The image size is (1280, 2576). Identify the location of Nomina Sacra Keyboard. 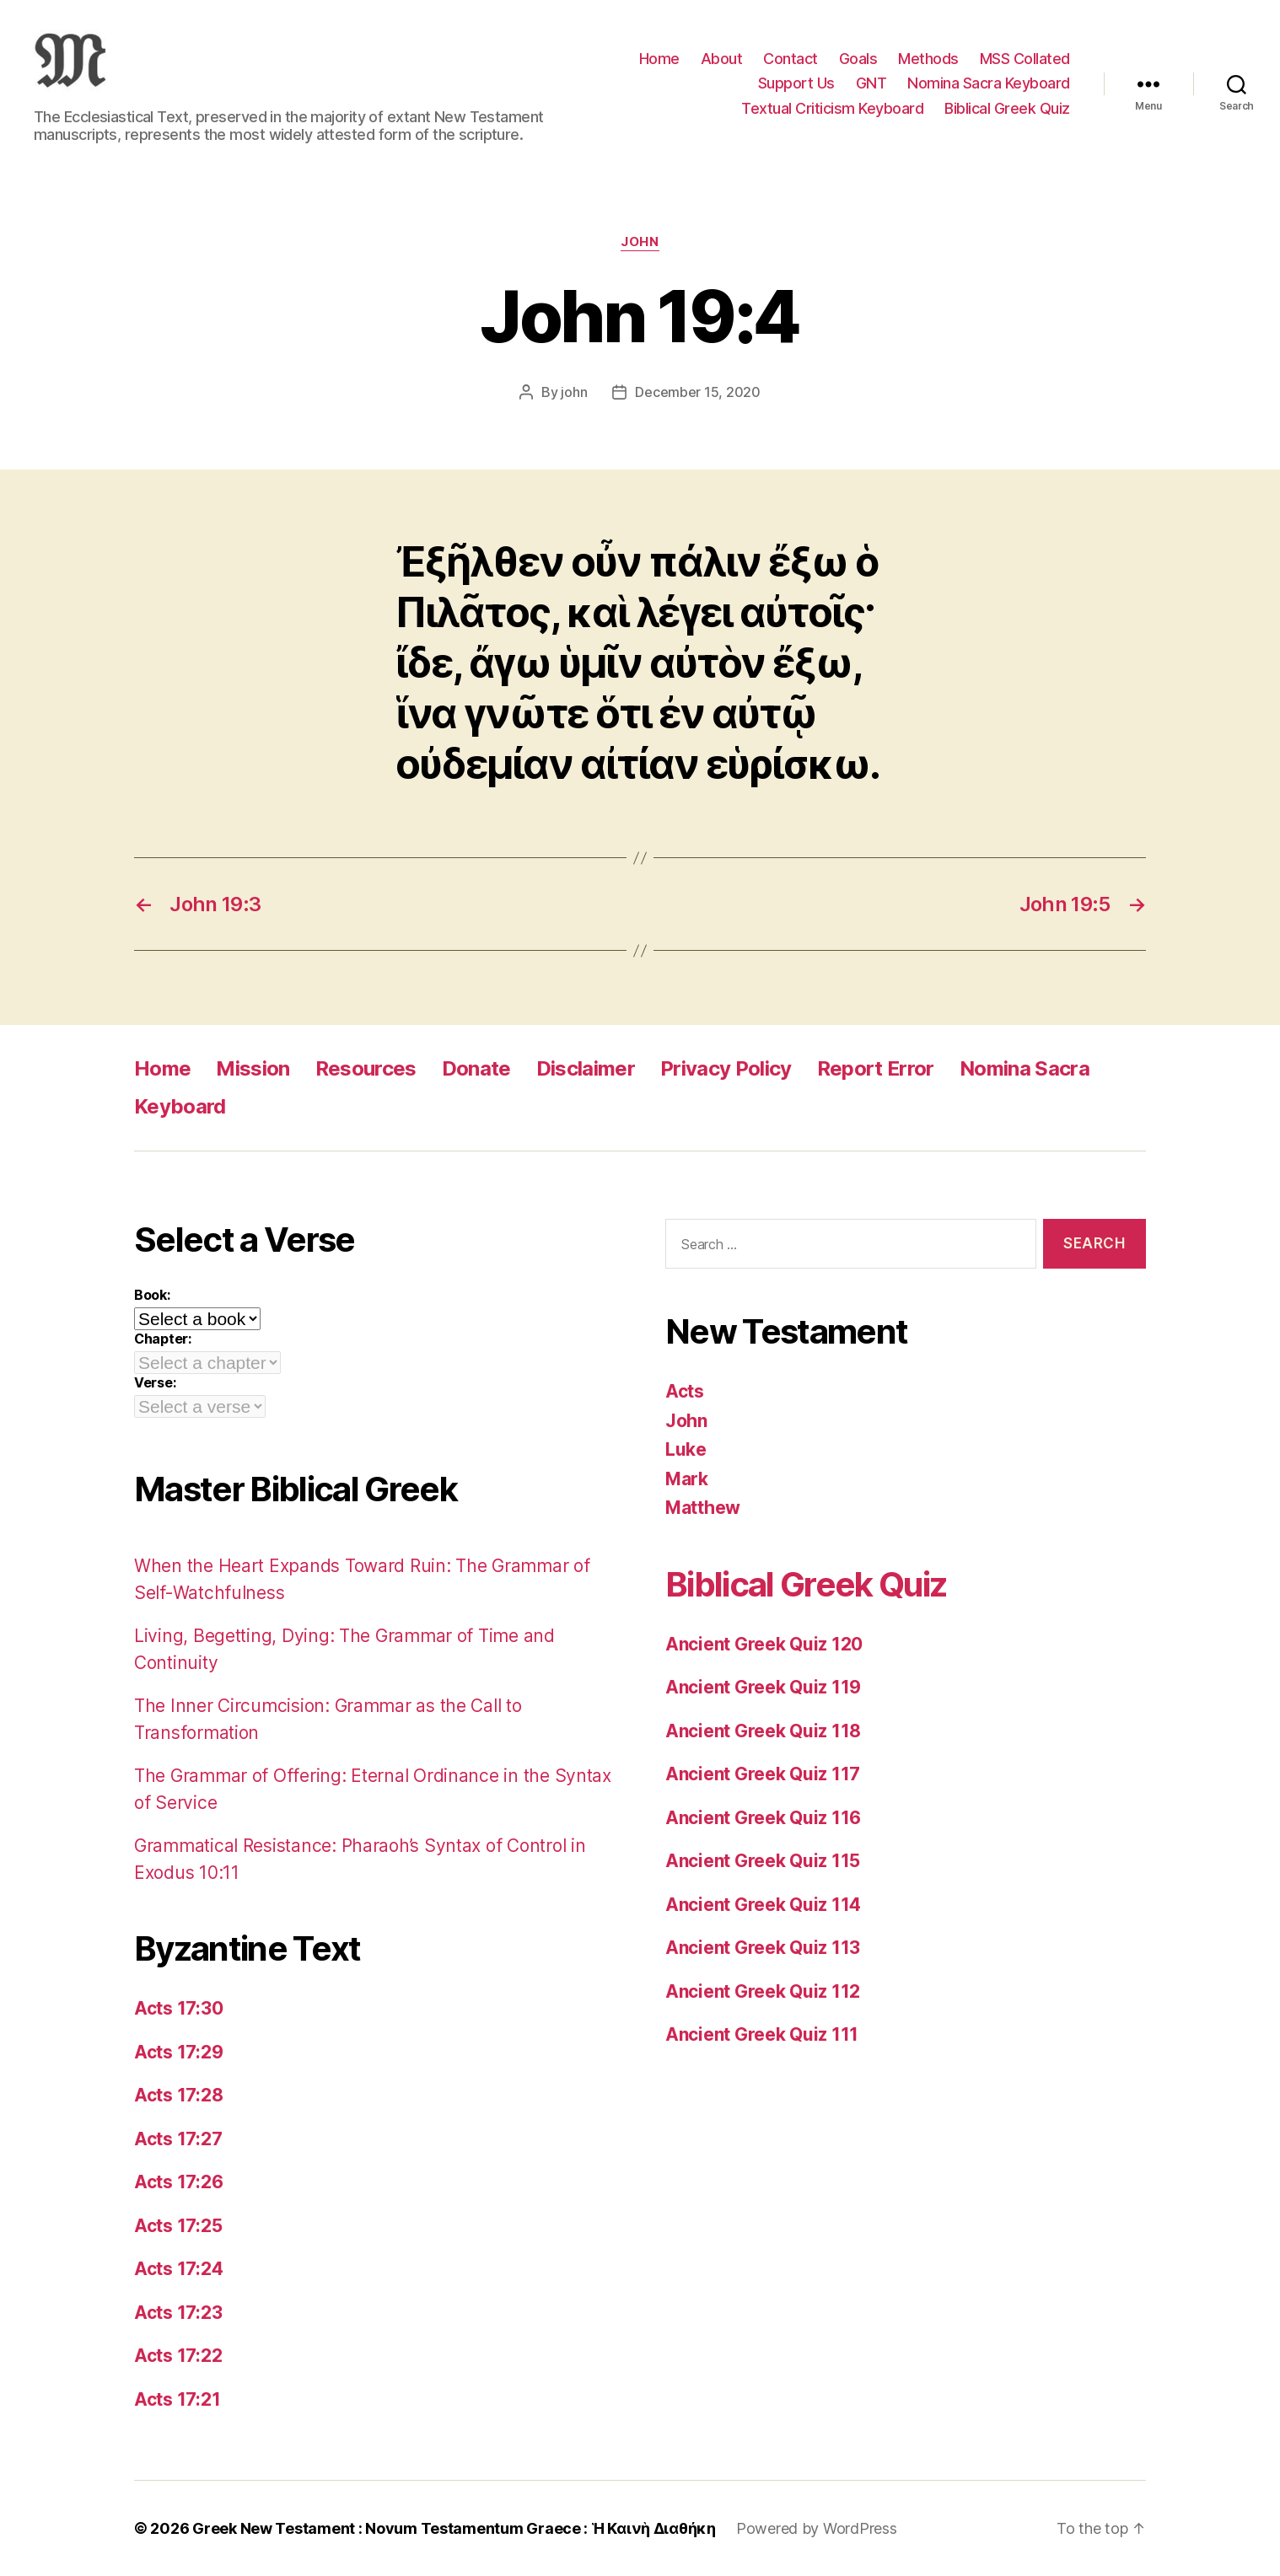
(988, 83).